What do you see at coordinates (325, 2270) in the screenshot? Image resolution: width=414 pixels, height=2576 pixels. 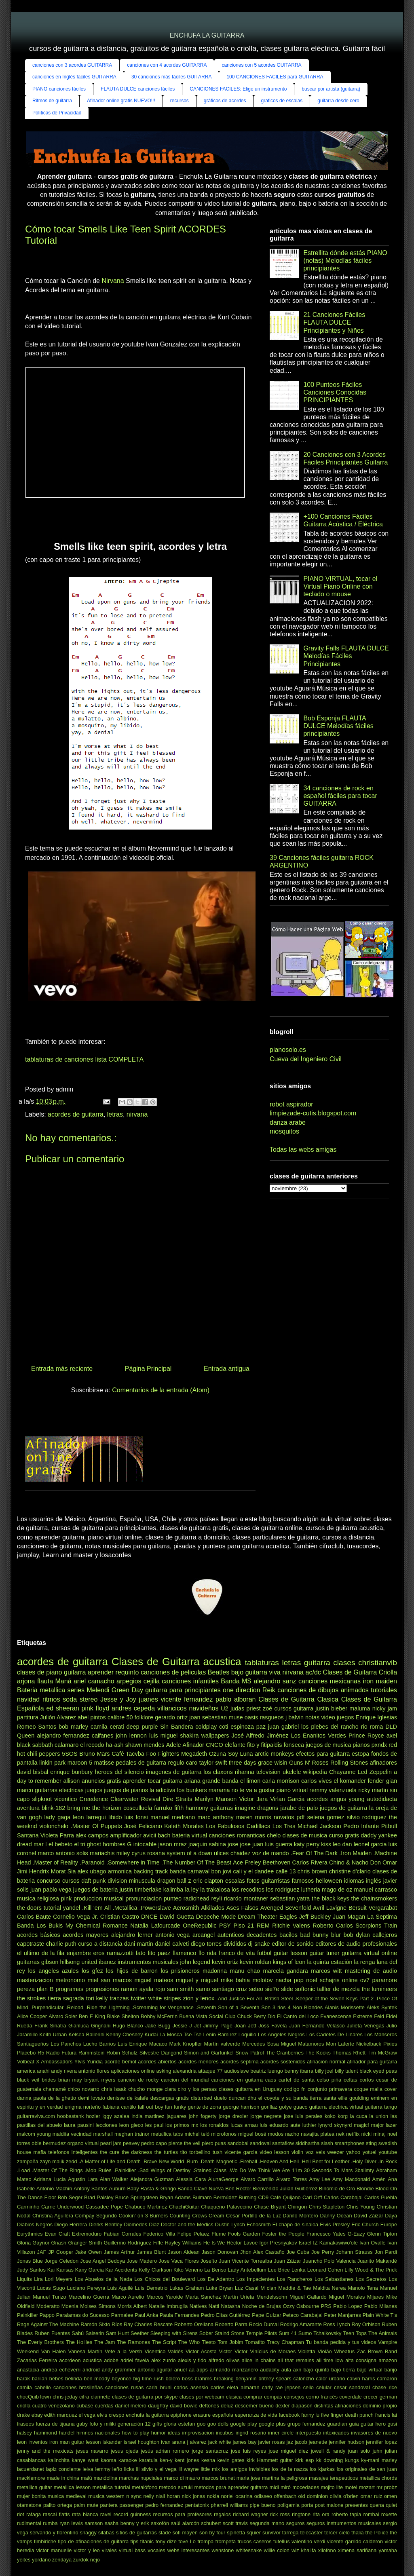 I see `Leonard Cohen` at bounding box center [325, 2270].